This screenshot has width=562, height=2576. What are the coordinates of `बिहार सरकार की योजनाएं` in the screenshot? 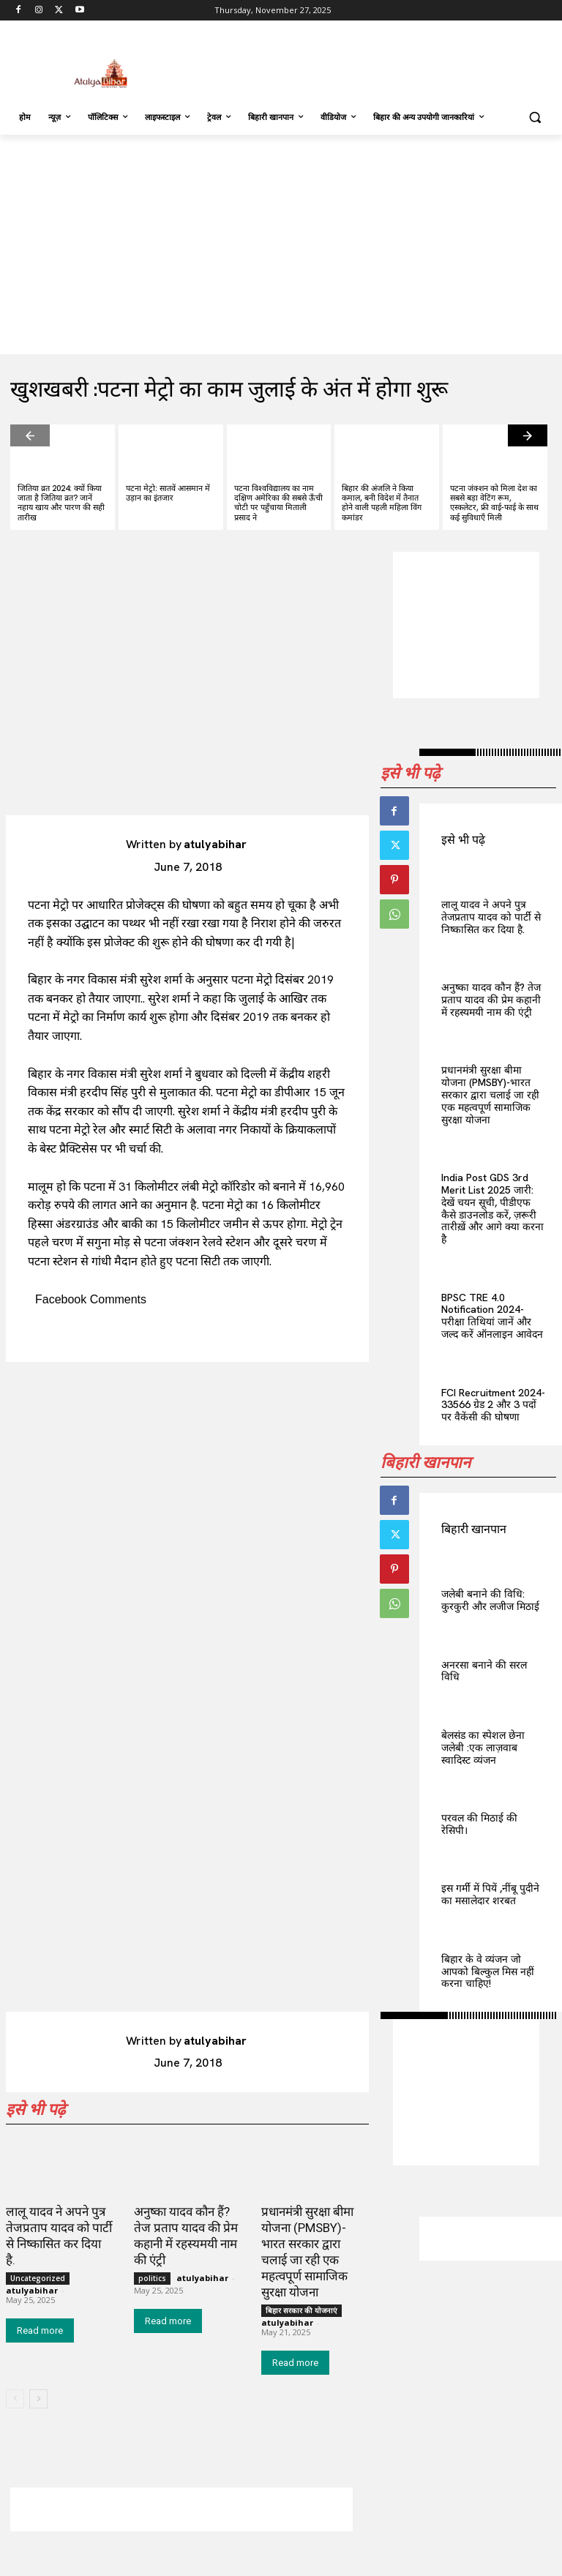 It's located at (301, 2310).